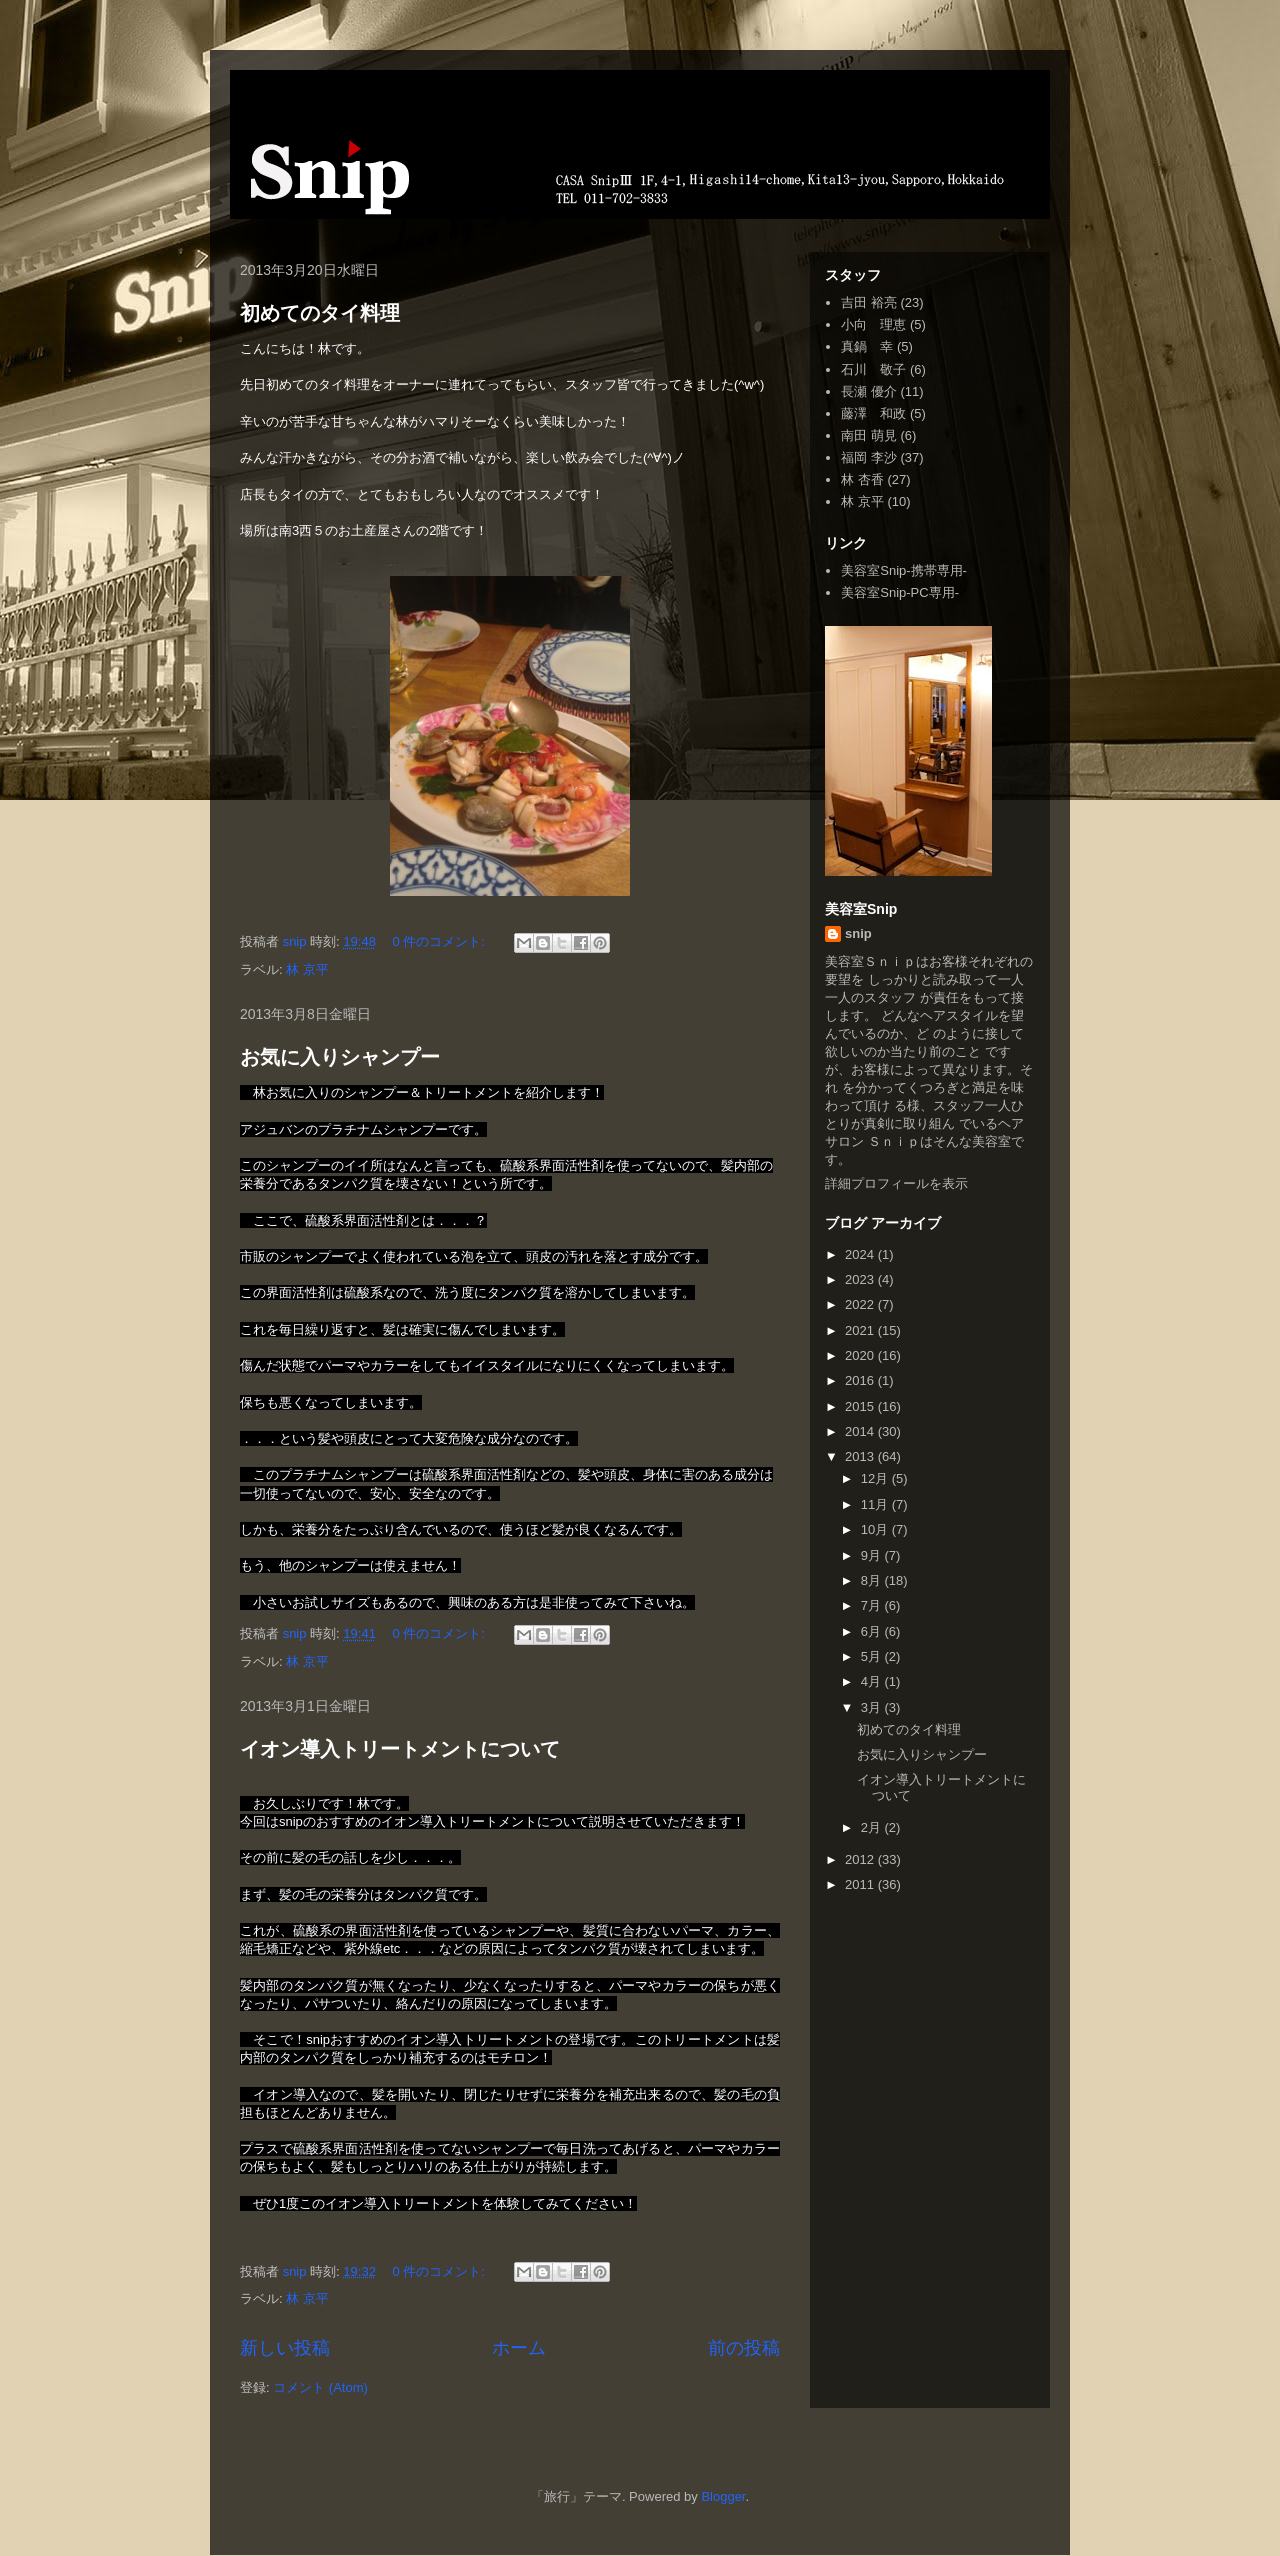  Describe the element at coordinates (873, 1656) in the screenshot. I see `5月` at that location.